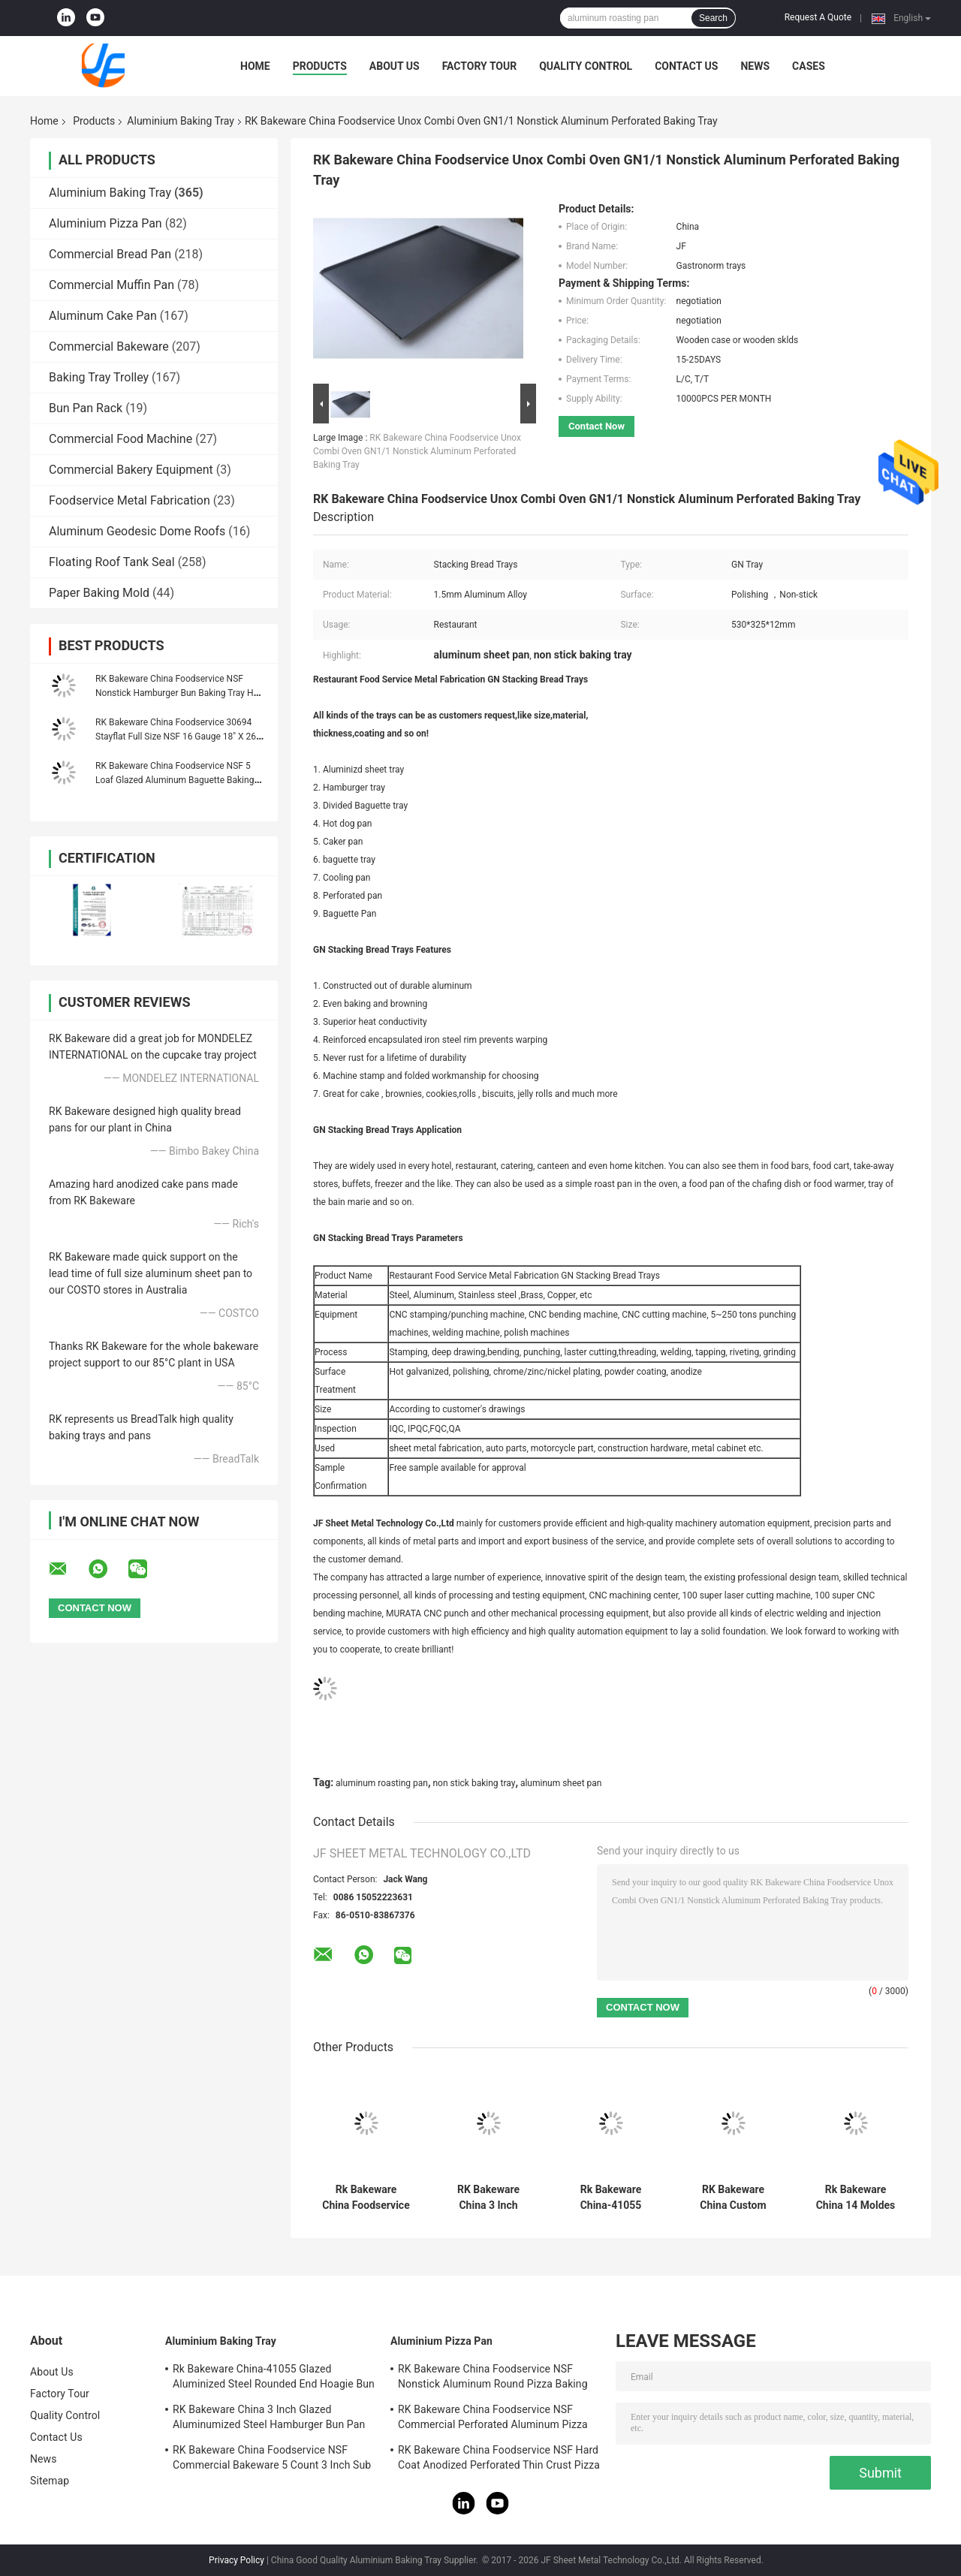 This screenshot has height=2576, width=961. I want to click on Quality Control, so click(585, 66).